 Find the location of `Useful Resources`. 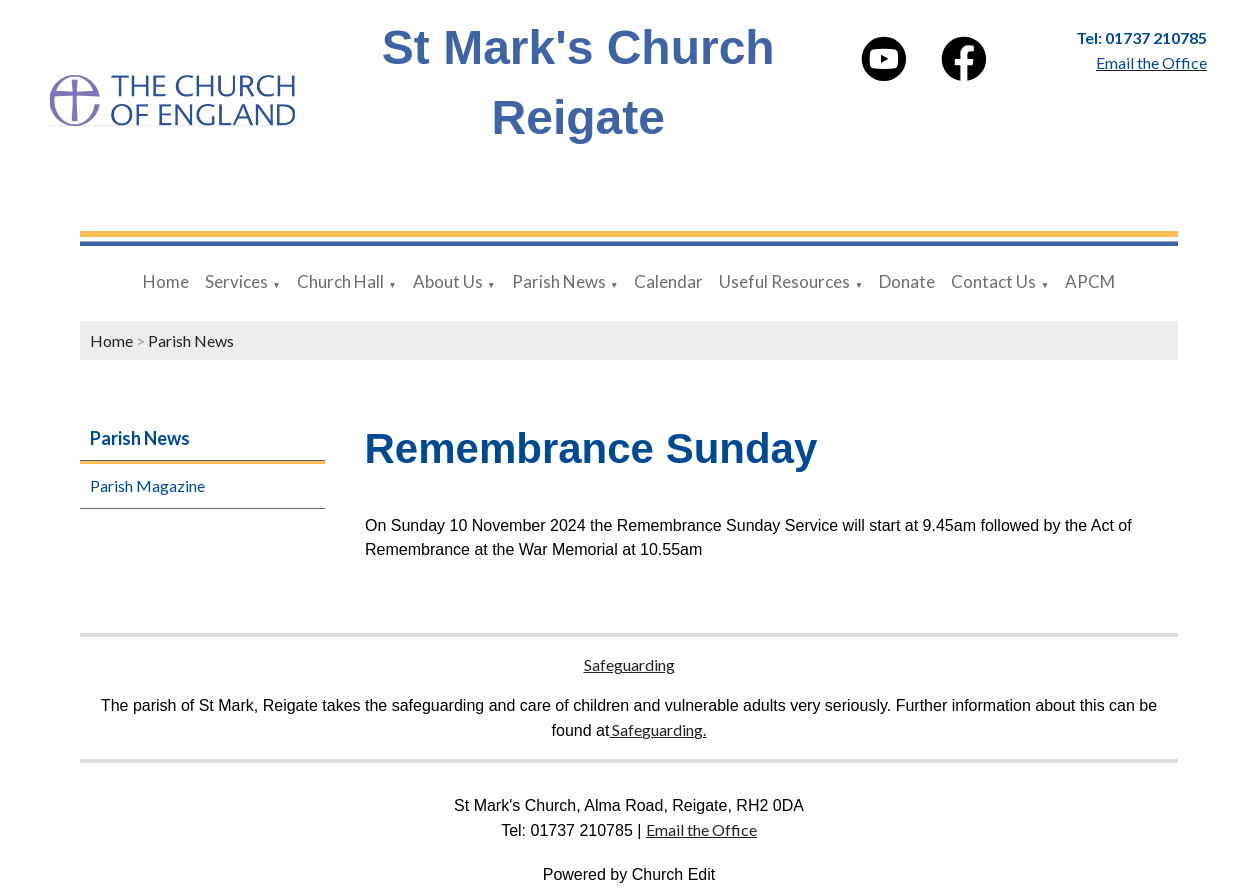

Useful Resources is located at coordinates (784, 281).